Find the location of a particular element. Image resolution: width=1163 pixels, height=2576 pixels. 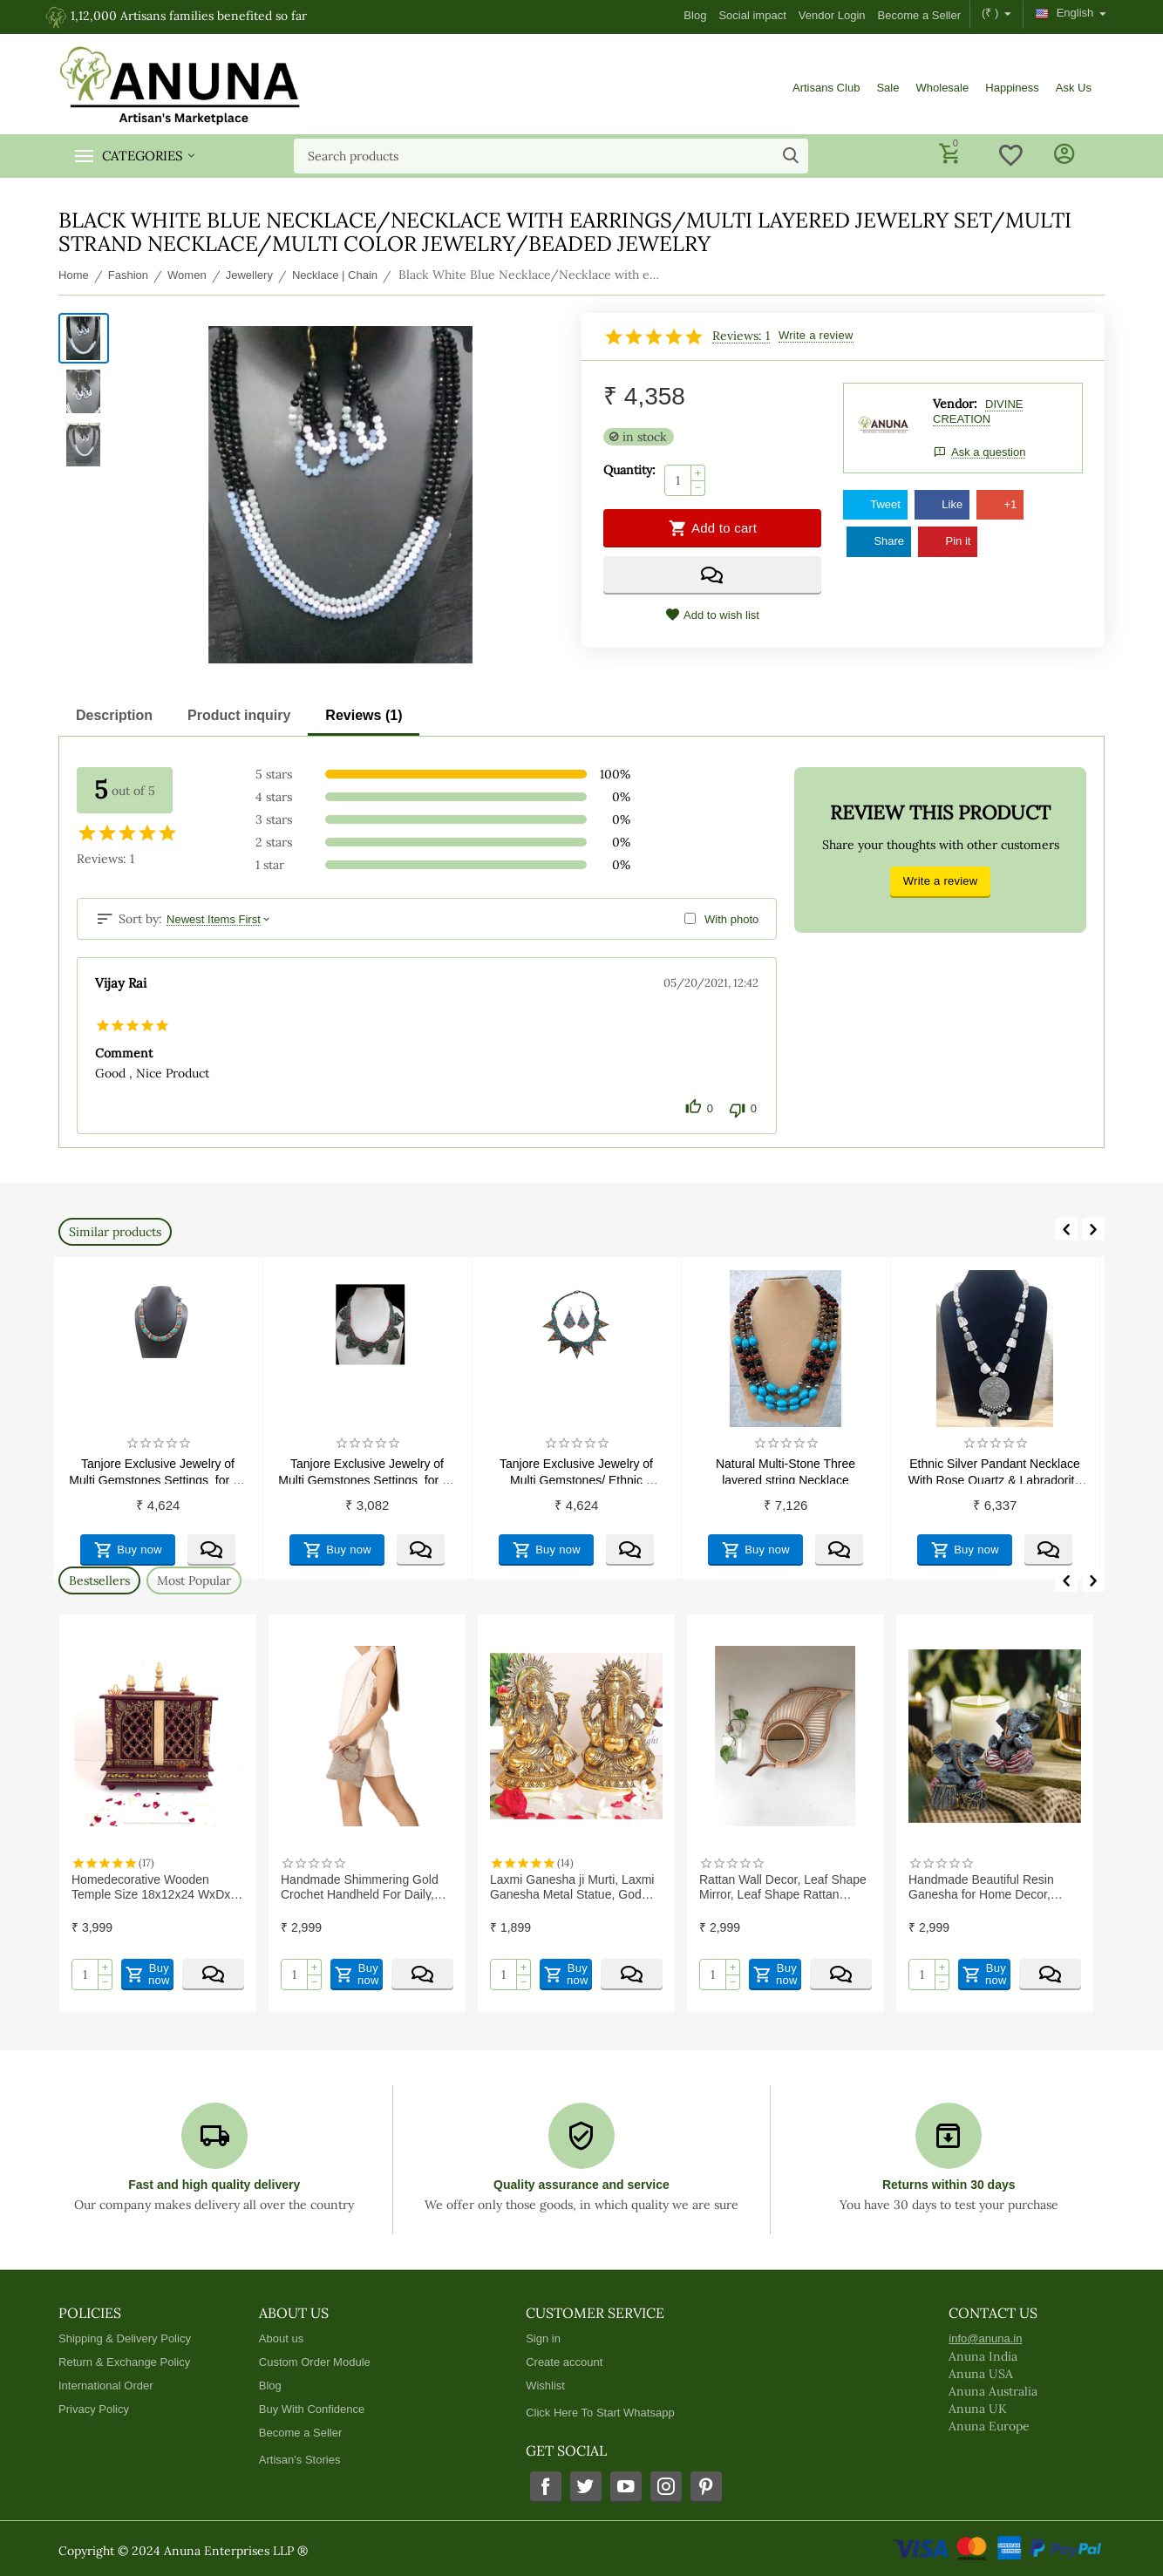

Ethnic Silver Pandant Necklace With Rose Quartz & Labradorite Beads is located at coordinates (996, 1470).